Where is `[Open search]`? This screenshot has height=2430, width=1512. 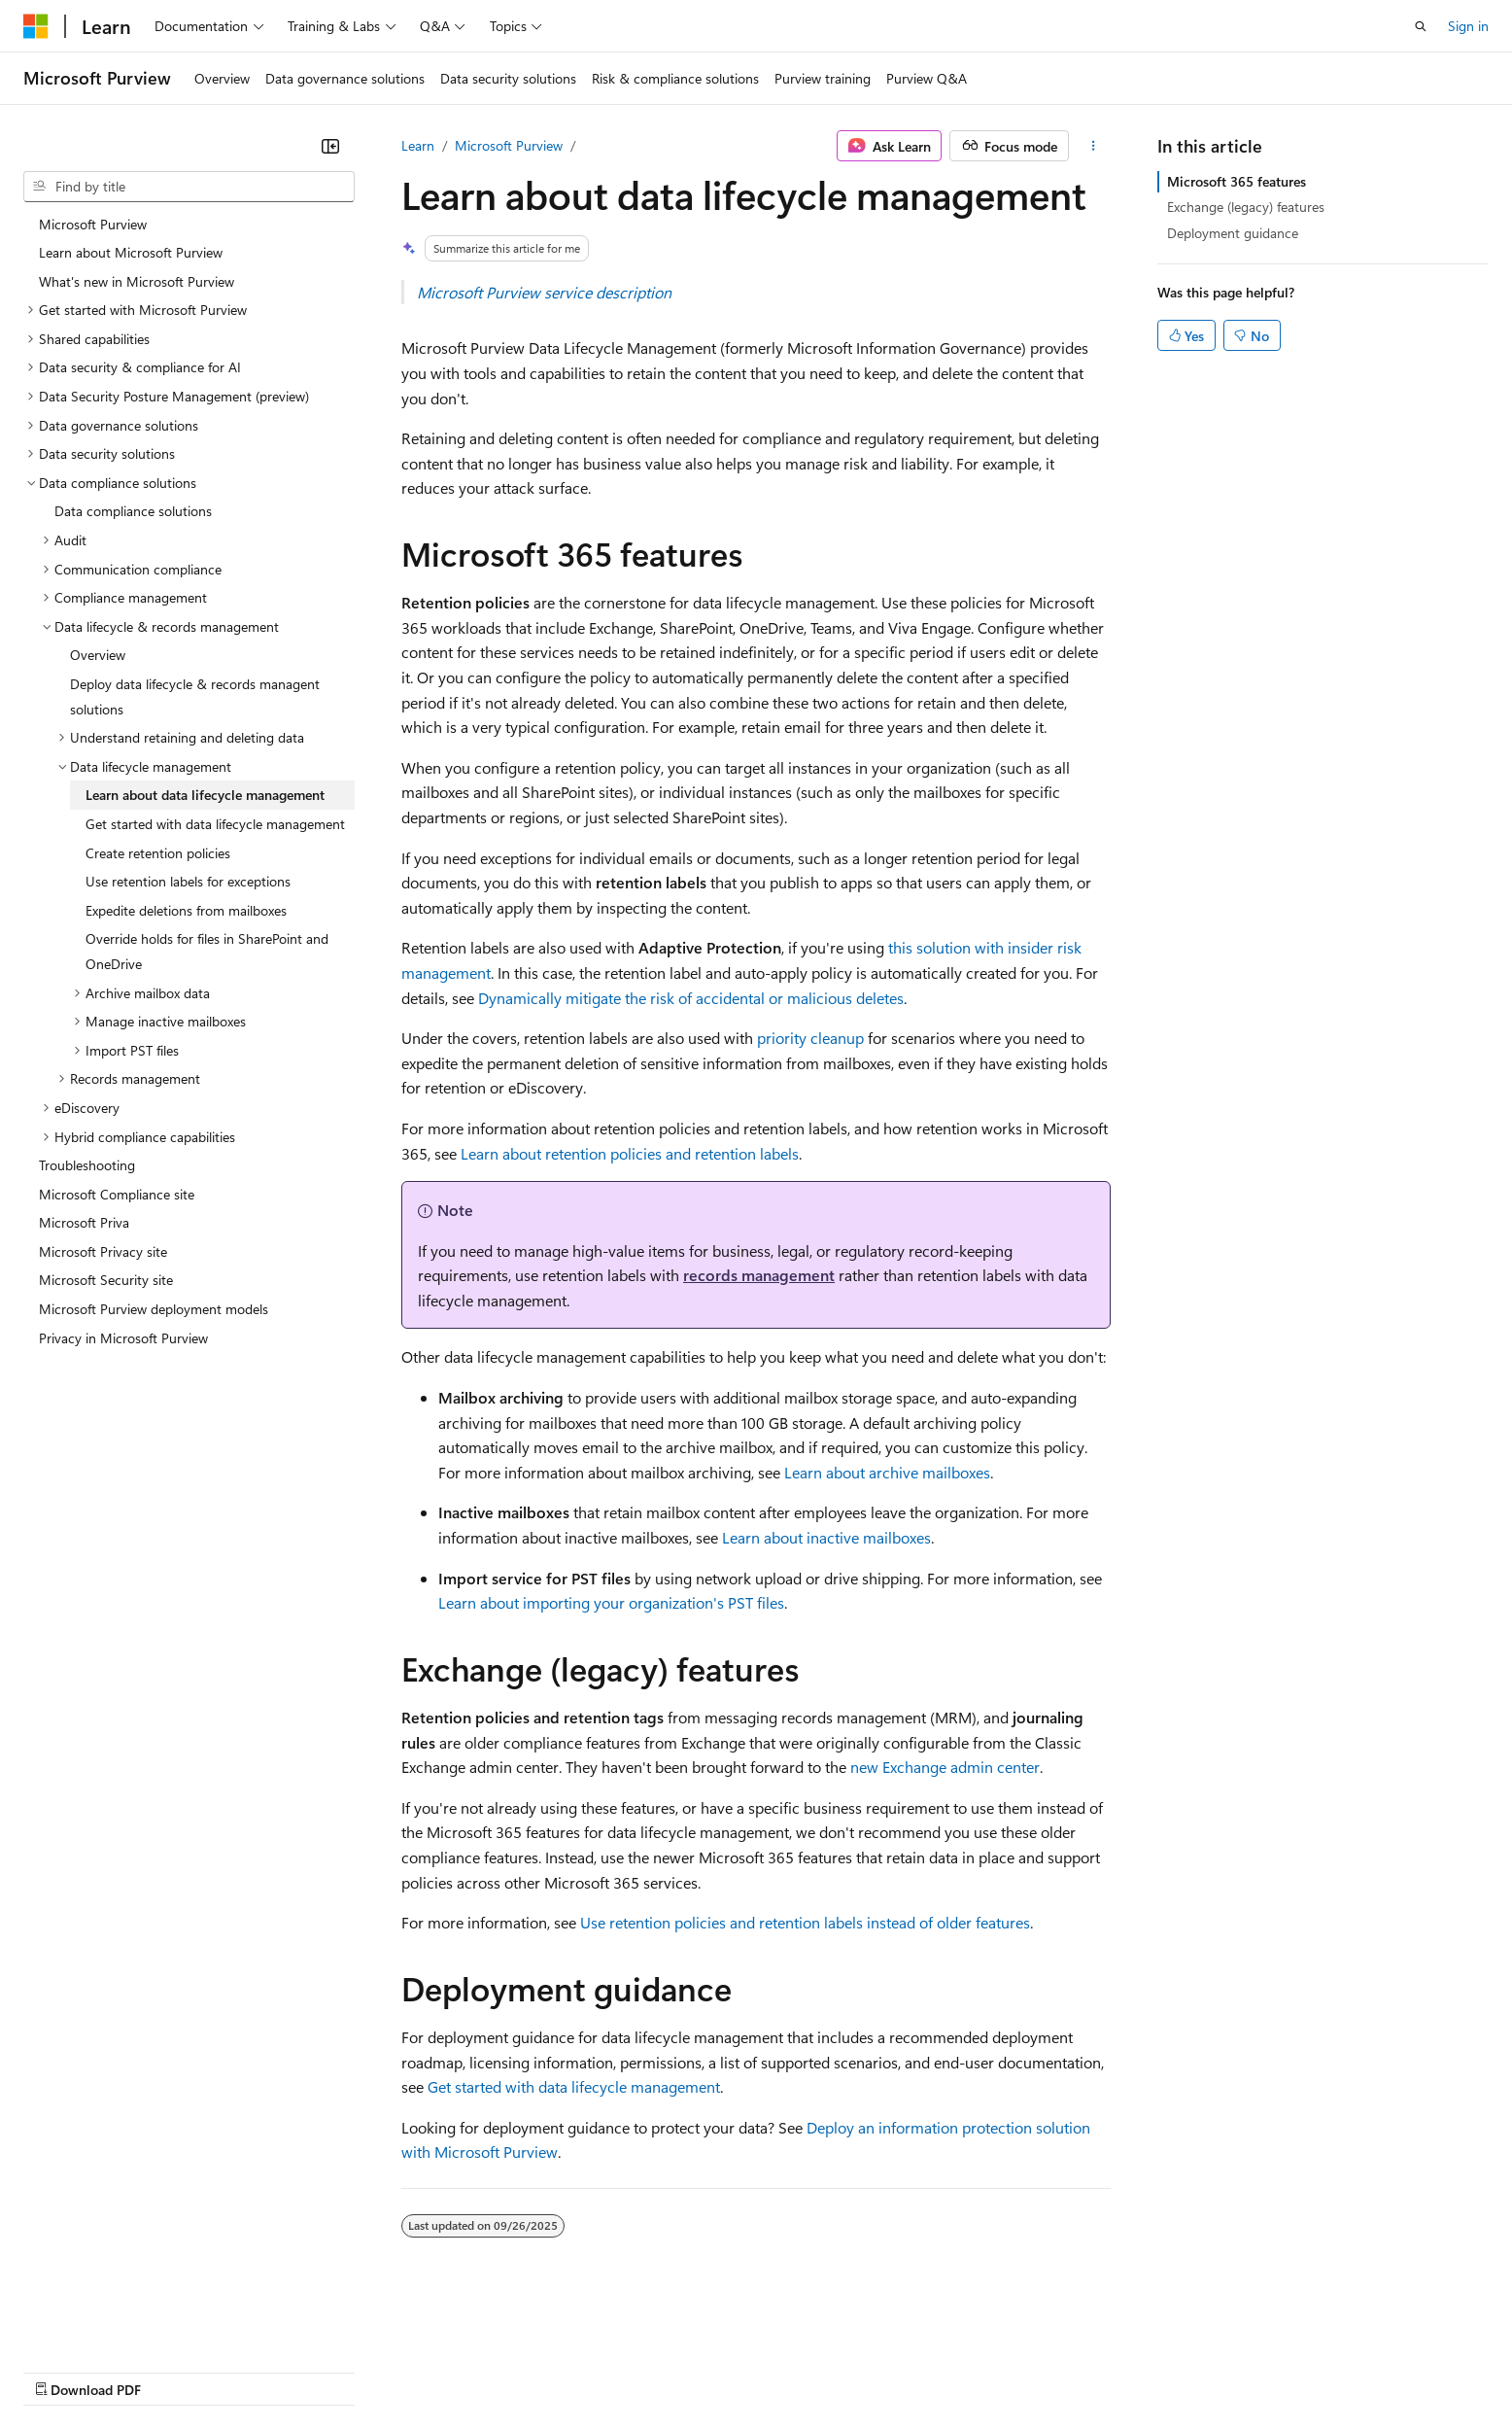
[Open search] is located at coordinates (1420, 26).